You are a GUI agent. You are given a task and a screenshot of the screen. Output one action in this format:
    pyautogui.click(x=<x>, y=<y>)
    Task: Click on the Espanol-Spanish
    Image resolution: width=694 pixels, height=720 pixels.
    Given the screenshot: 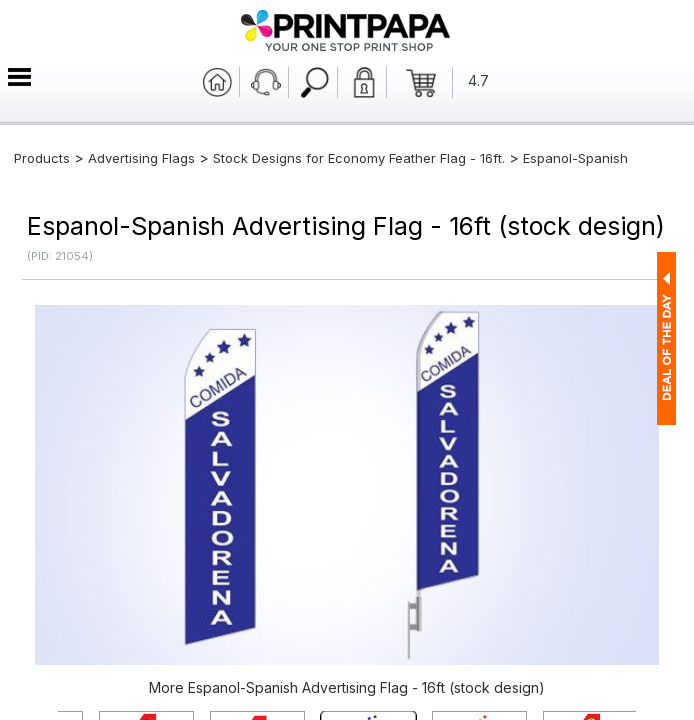 What is the action you would take?
    pyautogui.click(x=575, y=158)
    